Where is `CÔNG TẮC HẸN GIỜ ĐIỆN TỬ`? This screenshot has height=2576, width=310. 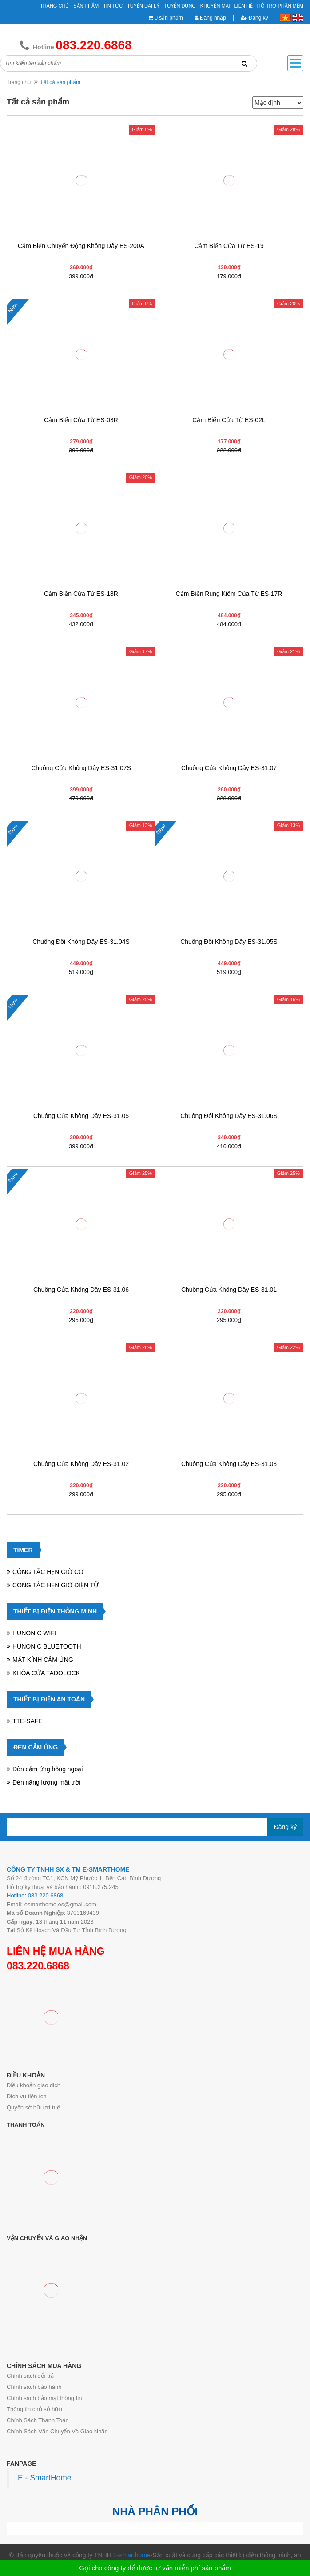
CÔNG TẮC HẸN GIỜ ĐIỆN TỬ is located at coordinates (55, 1585).